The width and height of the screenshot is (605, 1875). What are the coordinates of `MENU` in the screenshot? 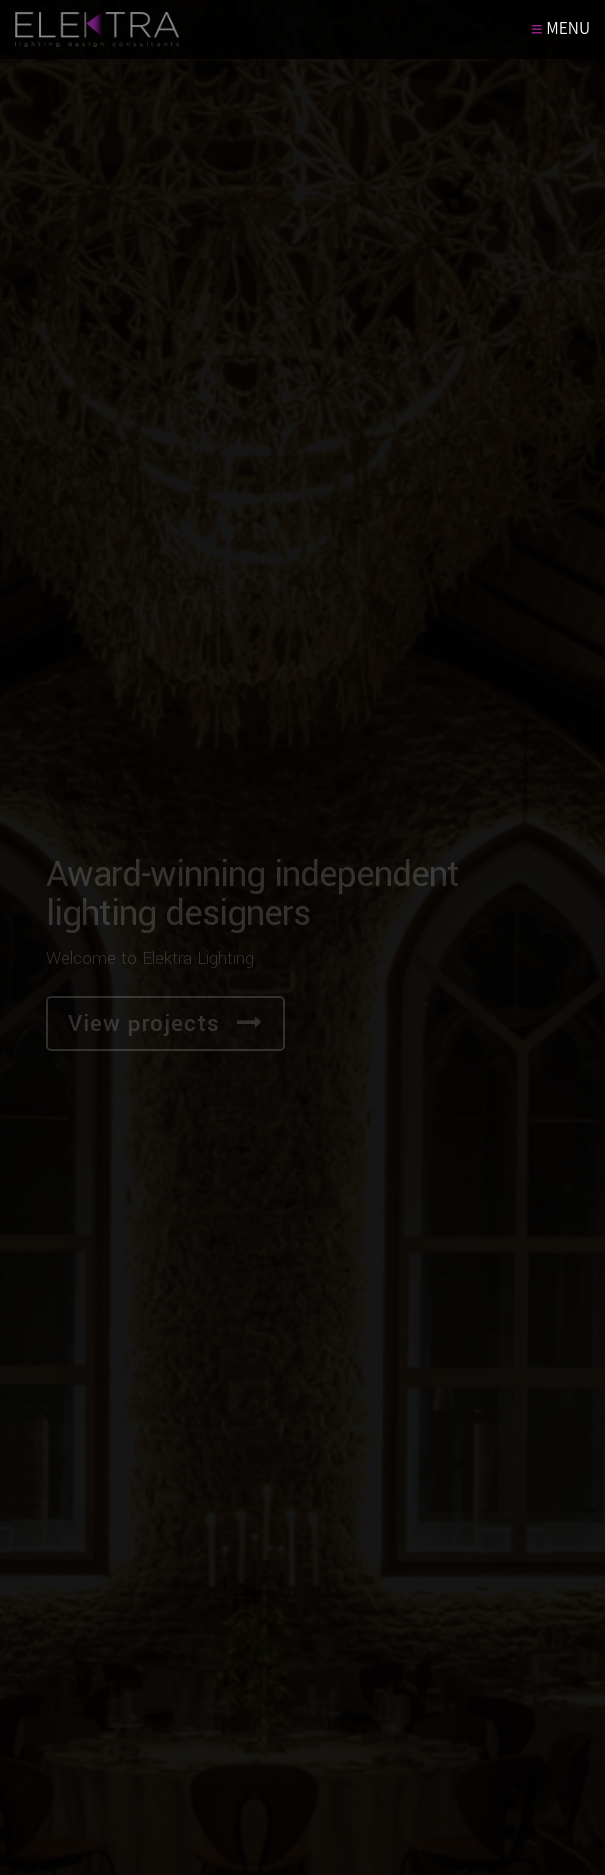 It's located at (560, 28).